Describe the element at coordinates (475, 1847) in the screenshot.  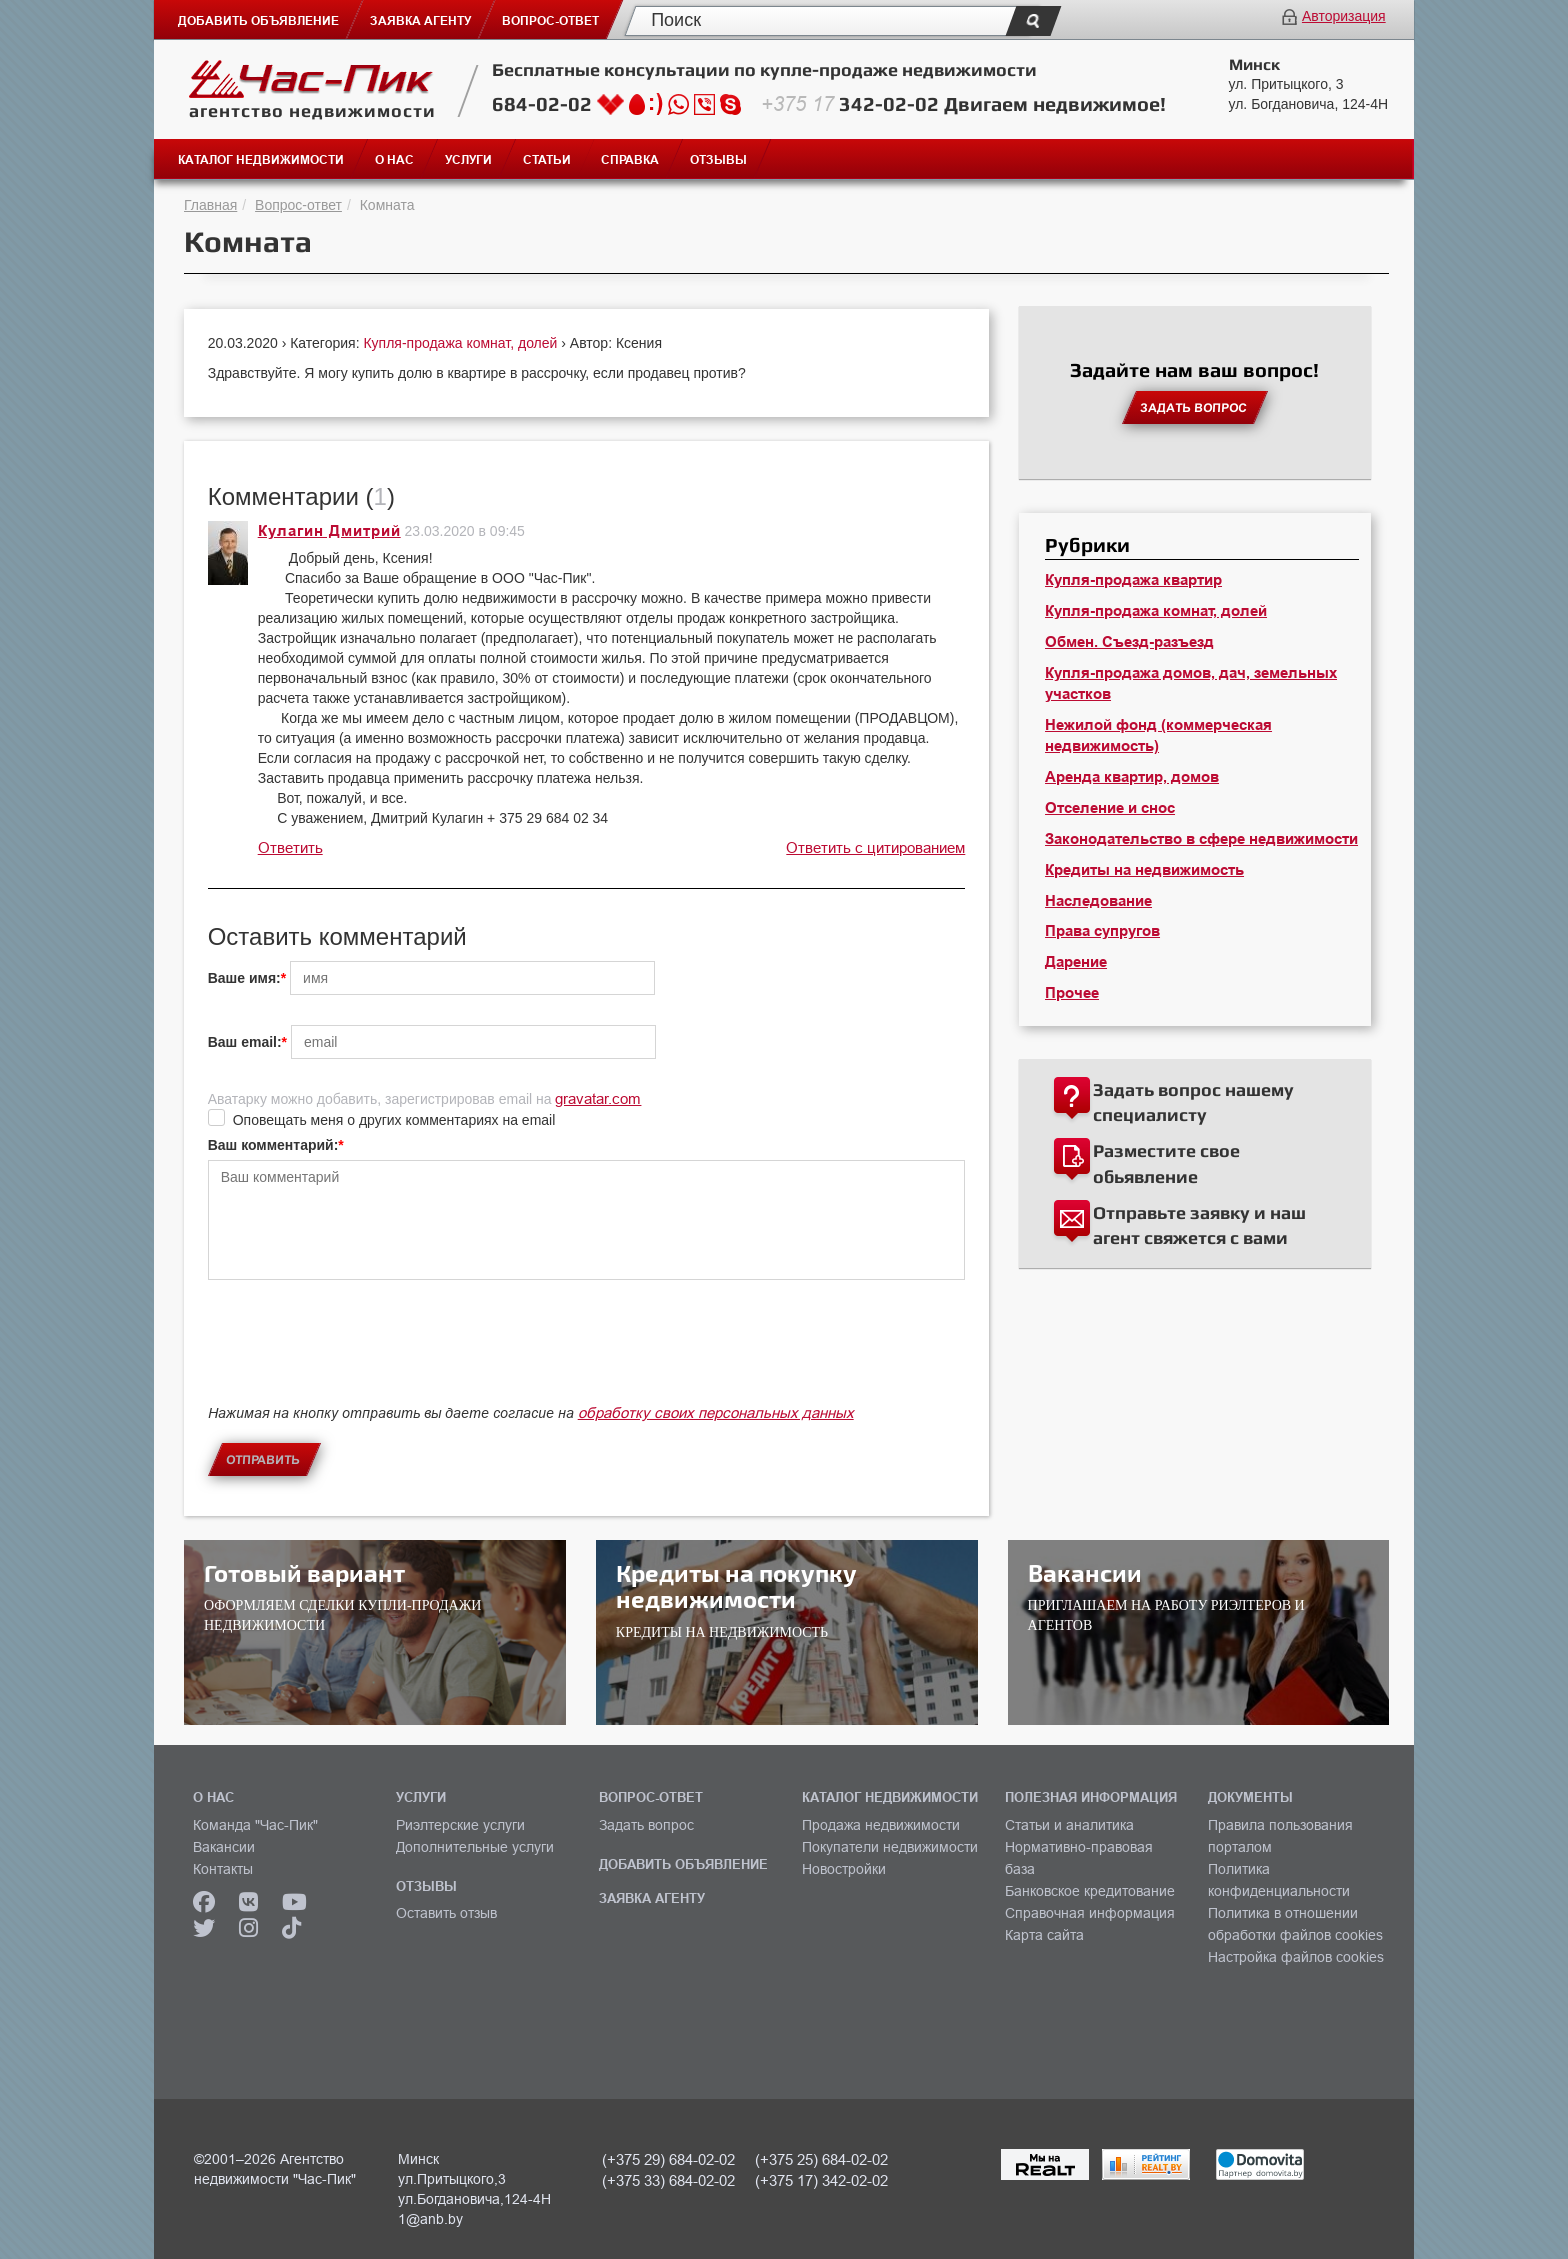
I see `Дополнительные услуги` at that location.